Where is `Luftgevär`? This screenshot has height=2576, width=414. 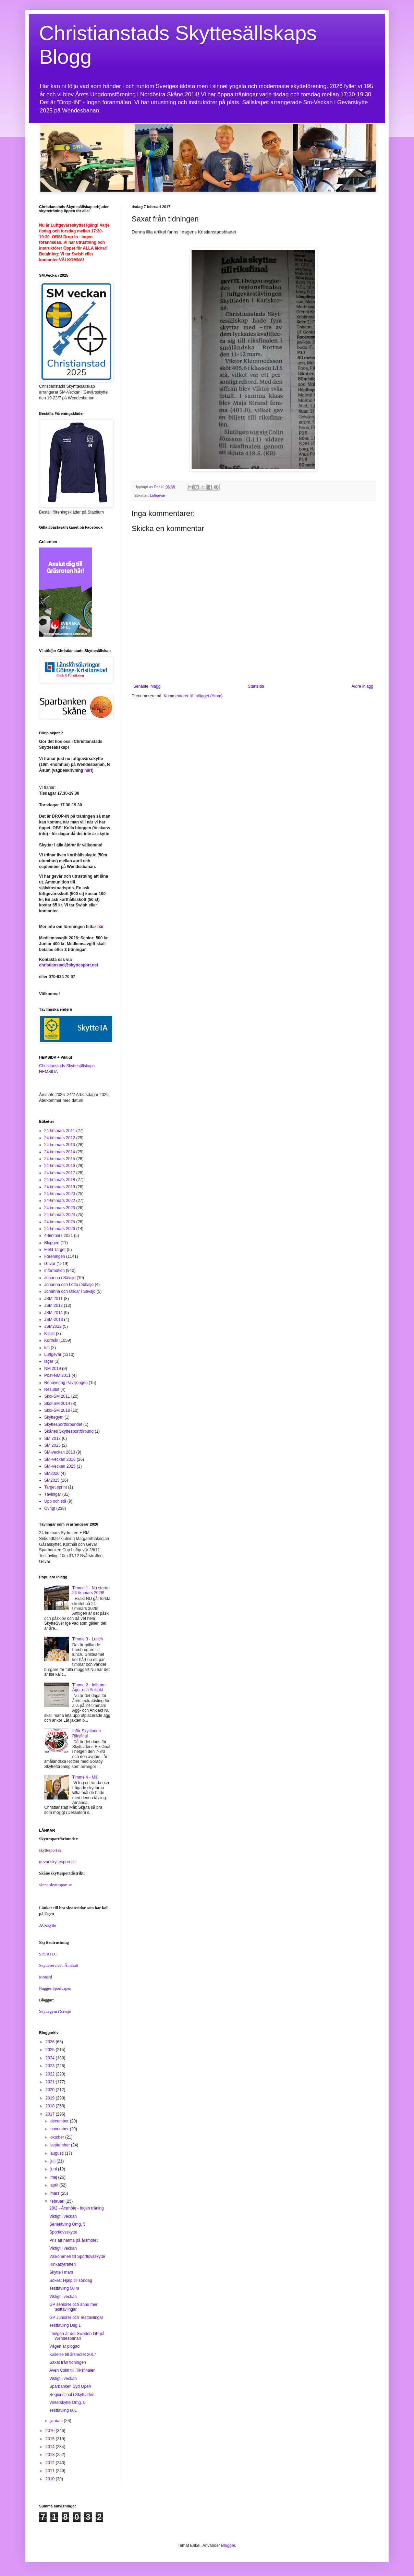 Luftgevär is located at coordinates (158, 495).